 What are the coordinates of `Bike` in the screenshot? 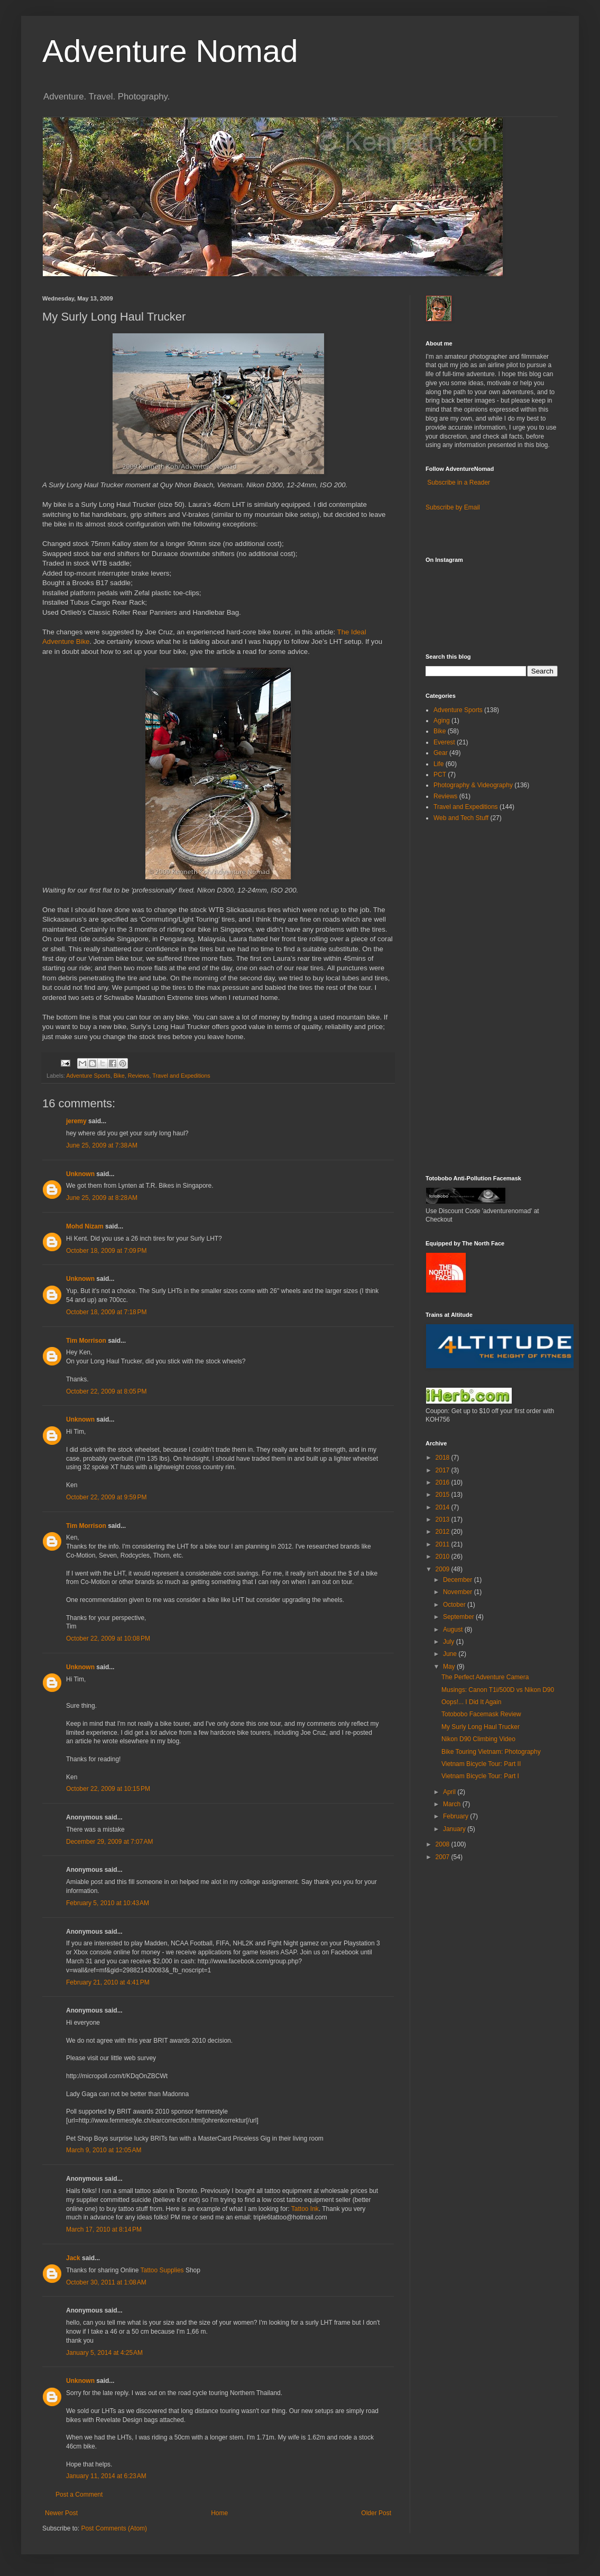 It's located at (119, 1075).